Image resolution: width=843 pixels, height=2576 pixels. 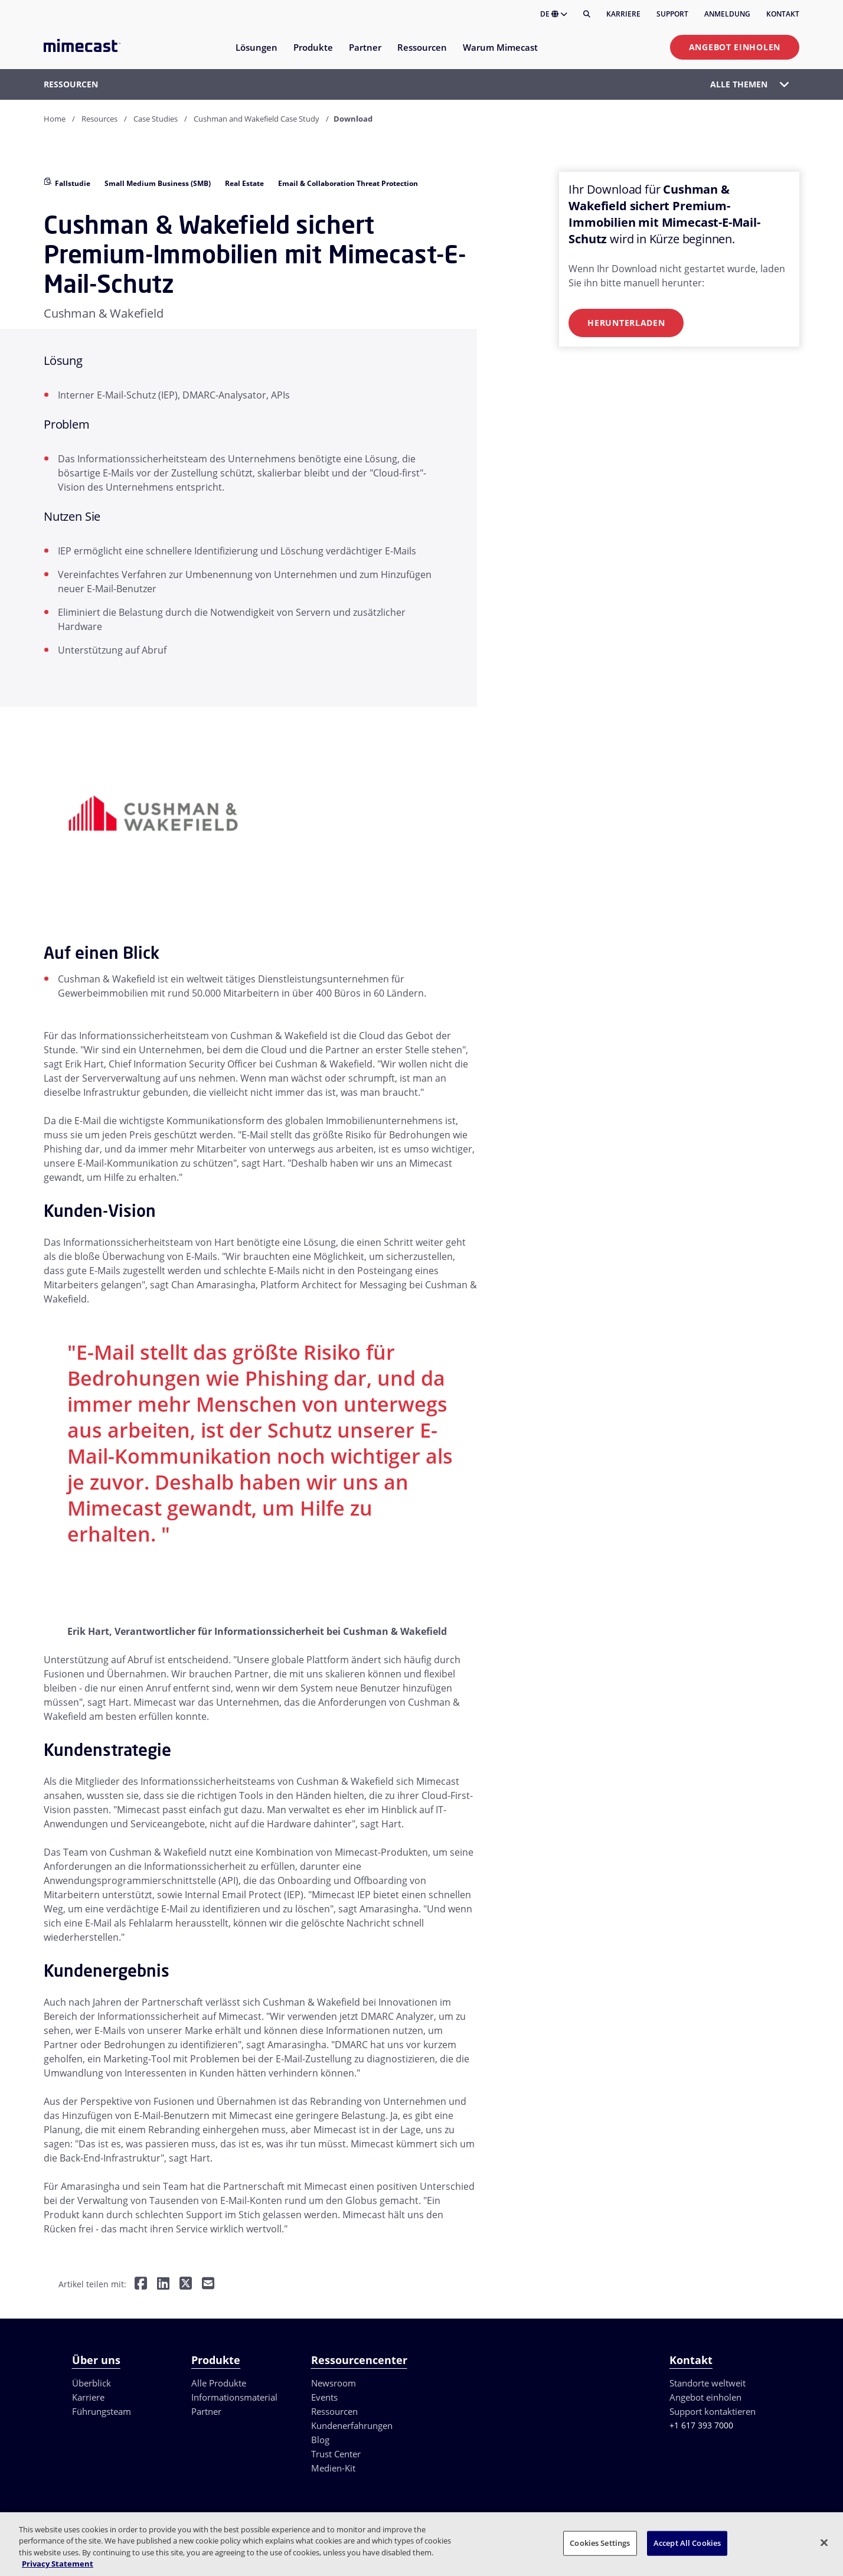 I want to click on DE [button], so click(x=553, y=14).